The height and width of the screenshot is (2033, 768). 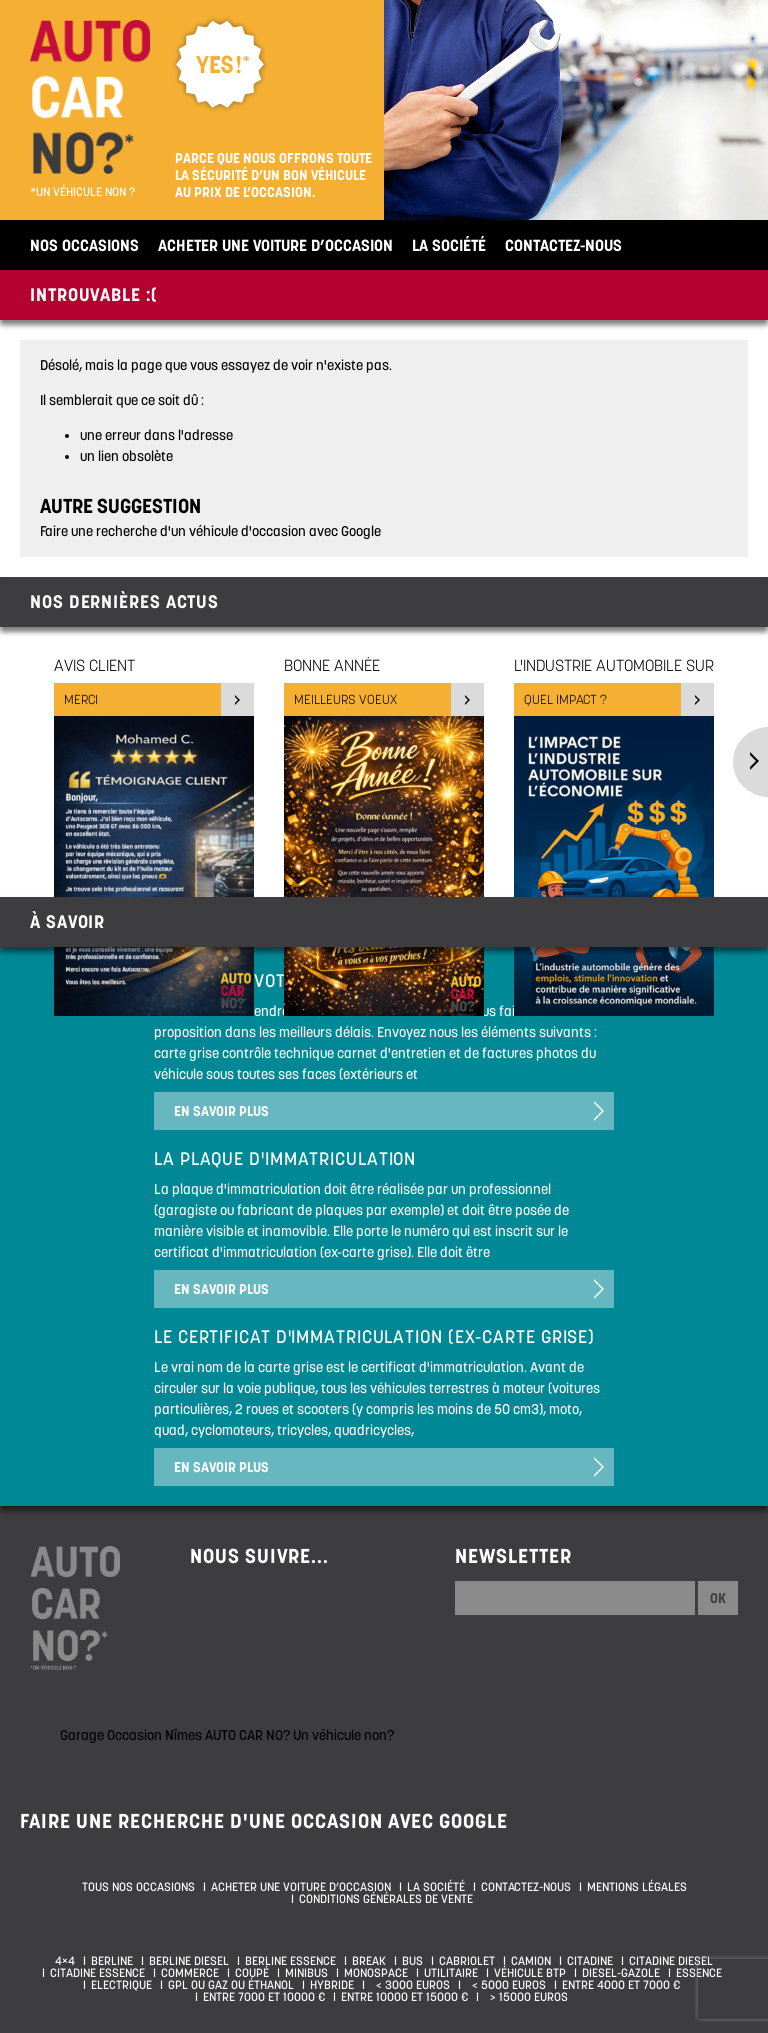 What do you see at coordinates (563, 245) in the screenshot?
I see `Contactez-nous` at bounding box center [563, 245].